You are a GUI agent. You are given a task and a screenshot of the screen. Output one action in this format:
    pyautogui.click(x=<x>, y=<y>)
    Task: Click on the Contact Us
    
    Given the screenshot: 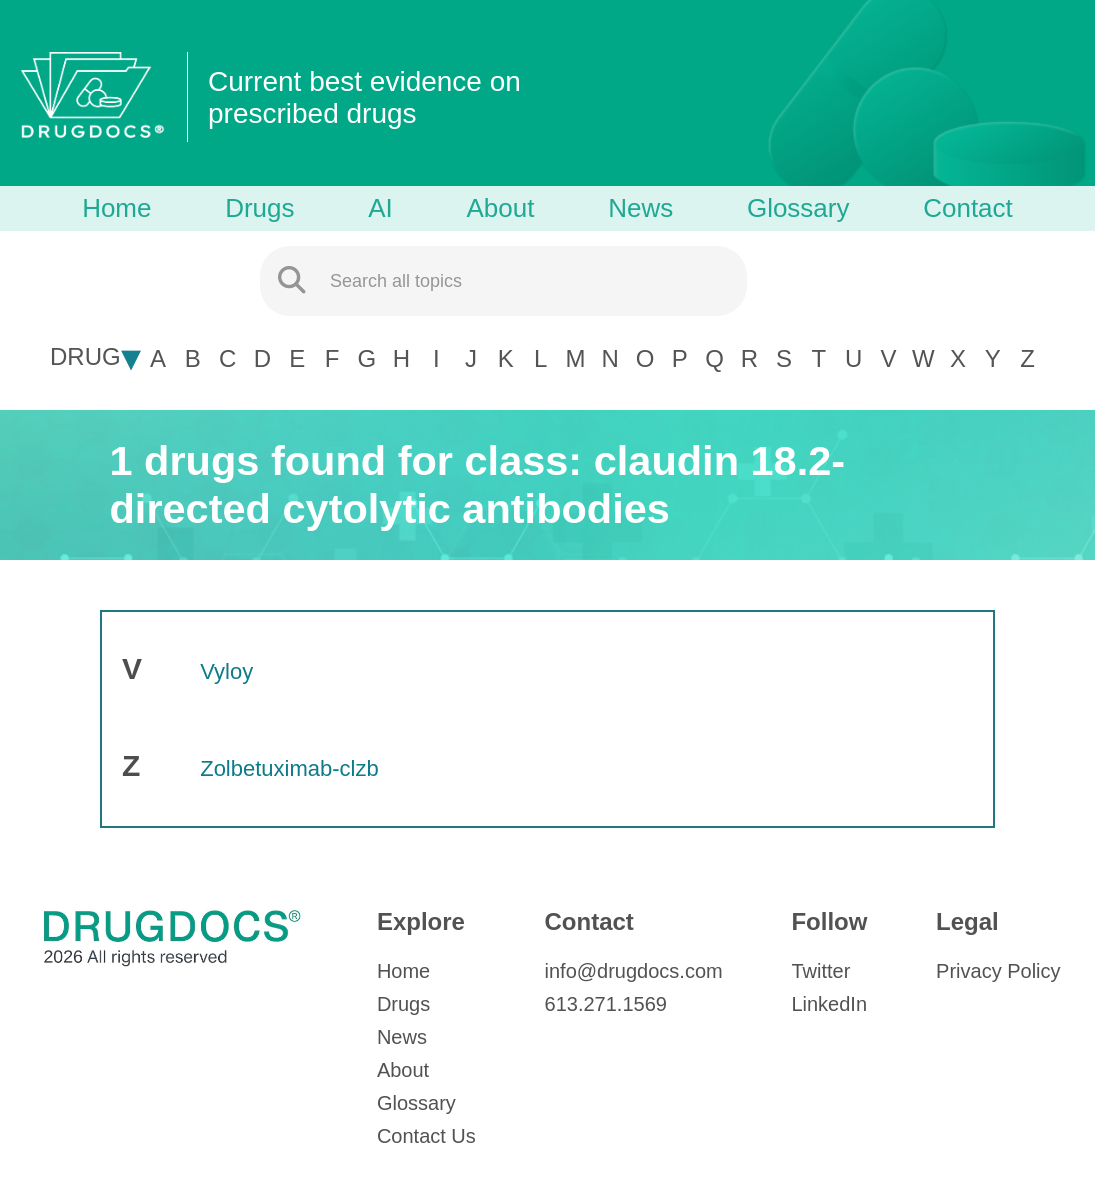 What is the action you would take?
    pyautogui.click(x=426, y=1136)
    